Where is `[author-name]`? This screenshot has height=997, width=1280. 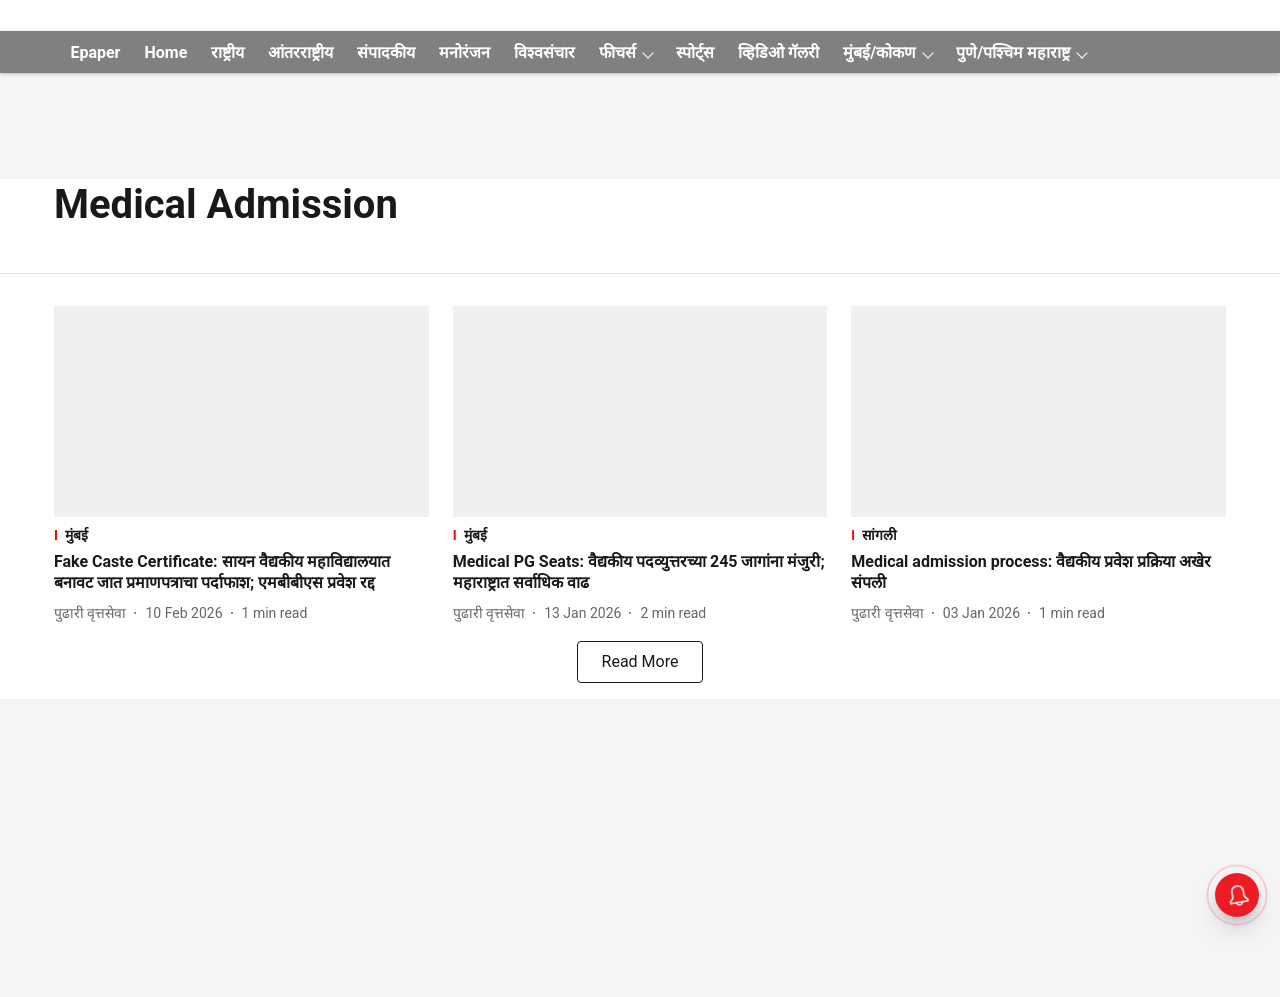
[author-name] is located at coordinates (94, 613).